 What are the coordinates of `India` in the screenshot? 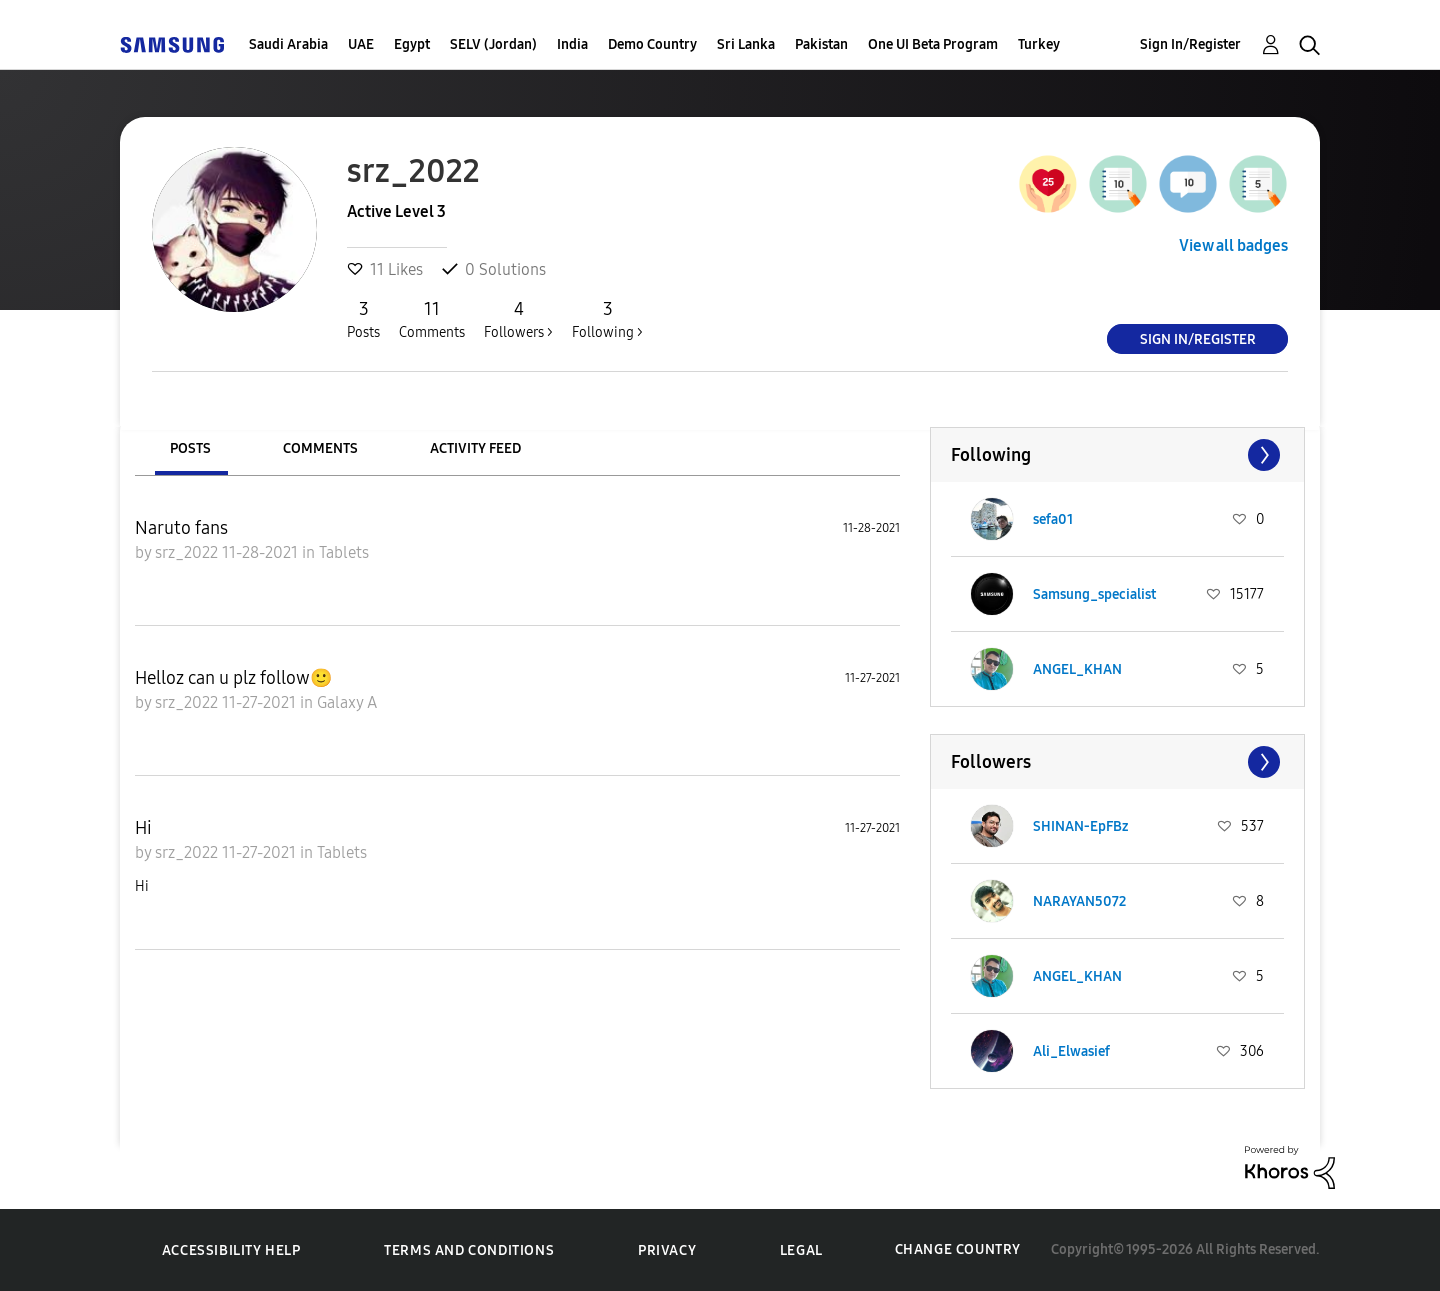 It's located at (572, 44).